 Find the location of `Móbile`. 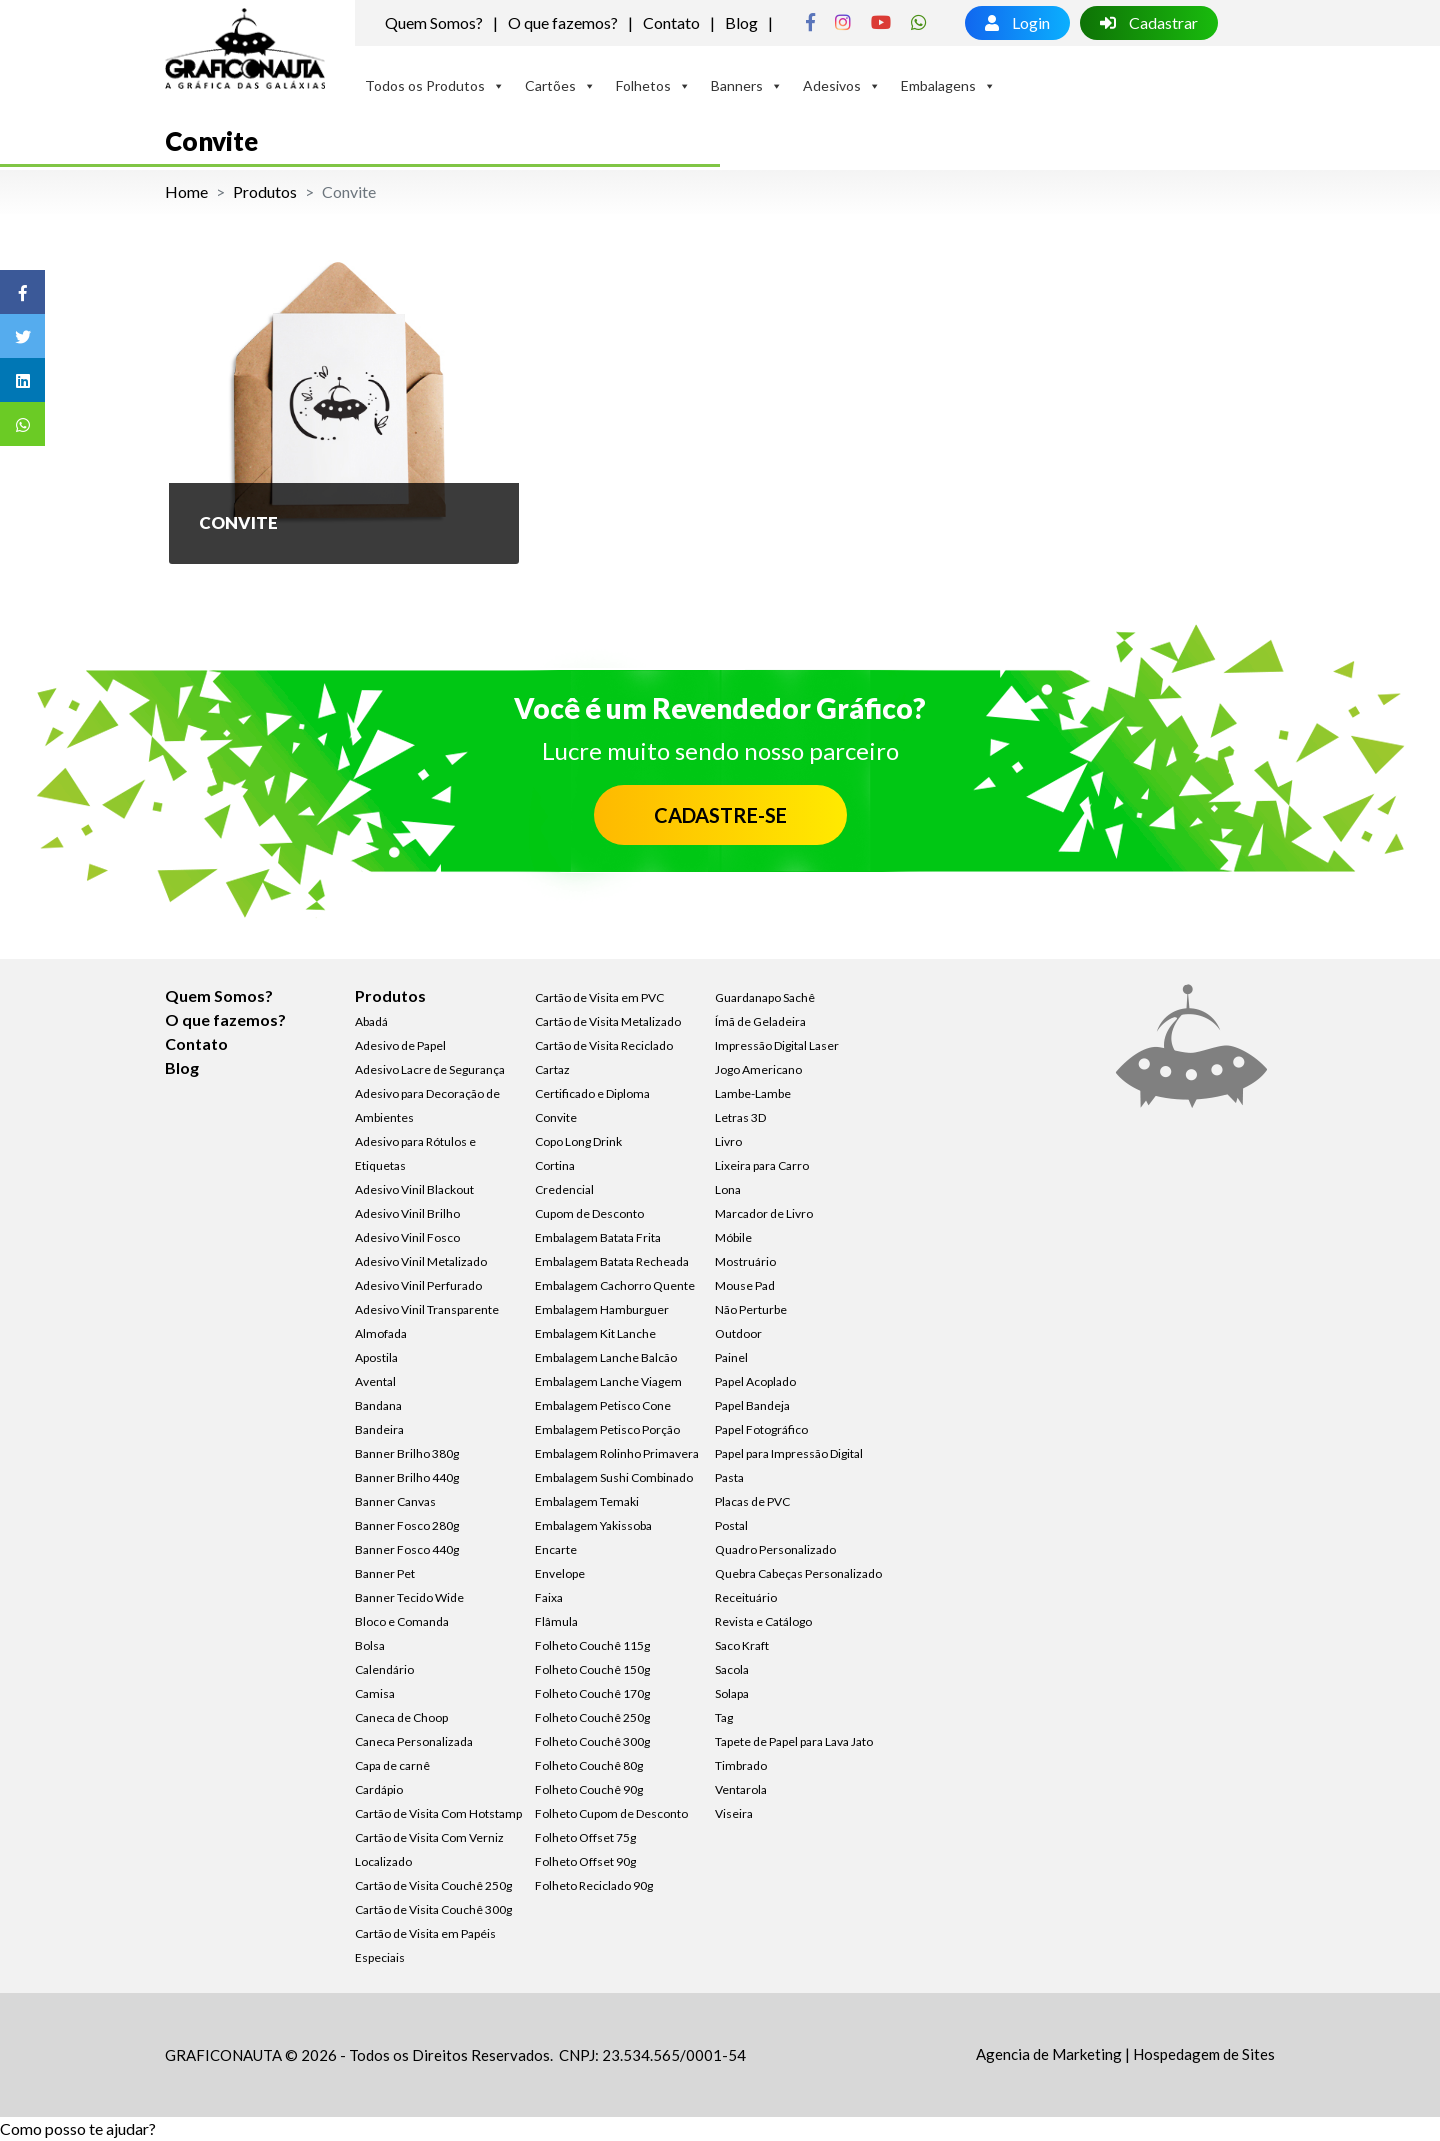

Móbile is located at coordinates (733, 1237).